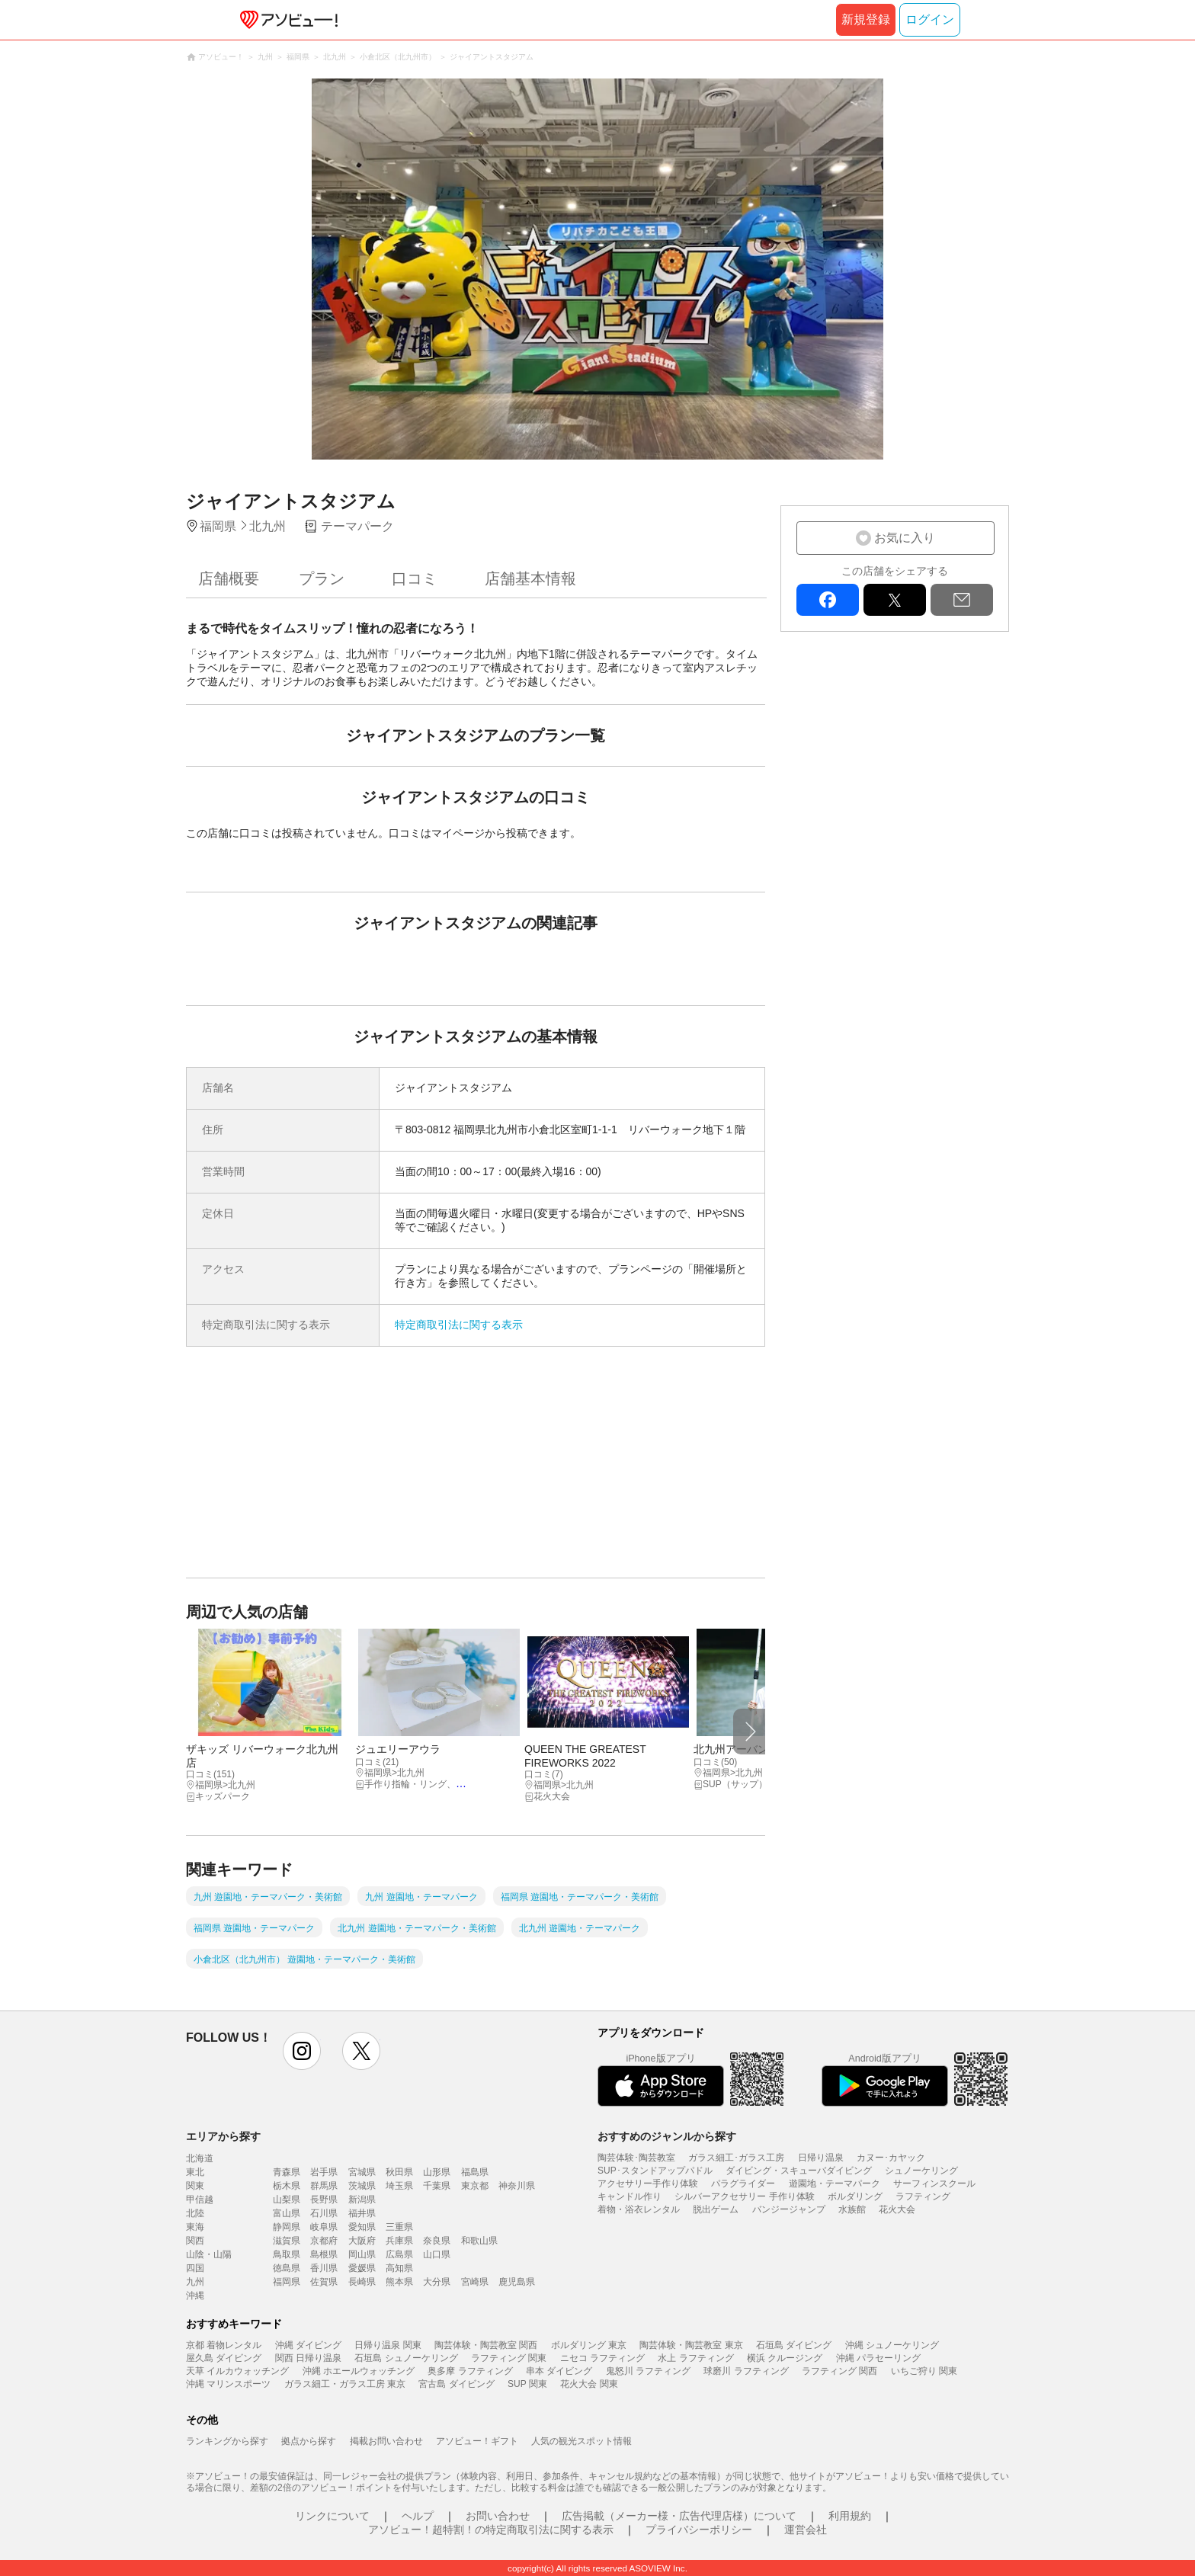  Describe the element at coordinates (321, 578) in the screenshot. I see `プラン` at that location.